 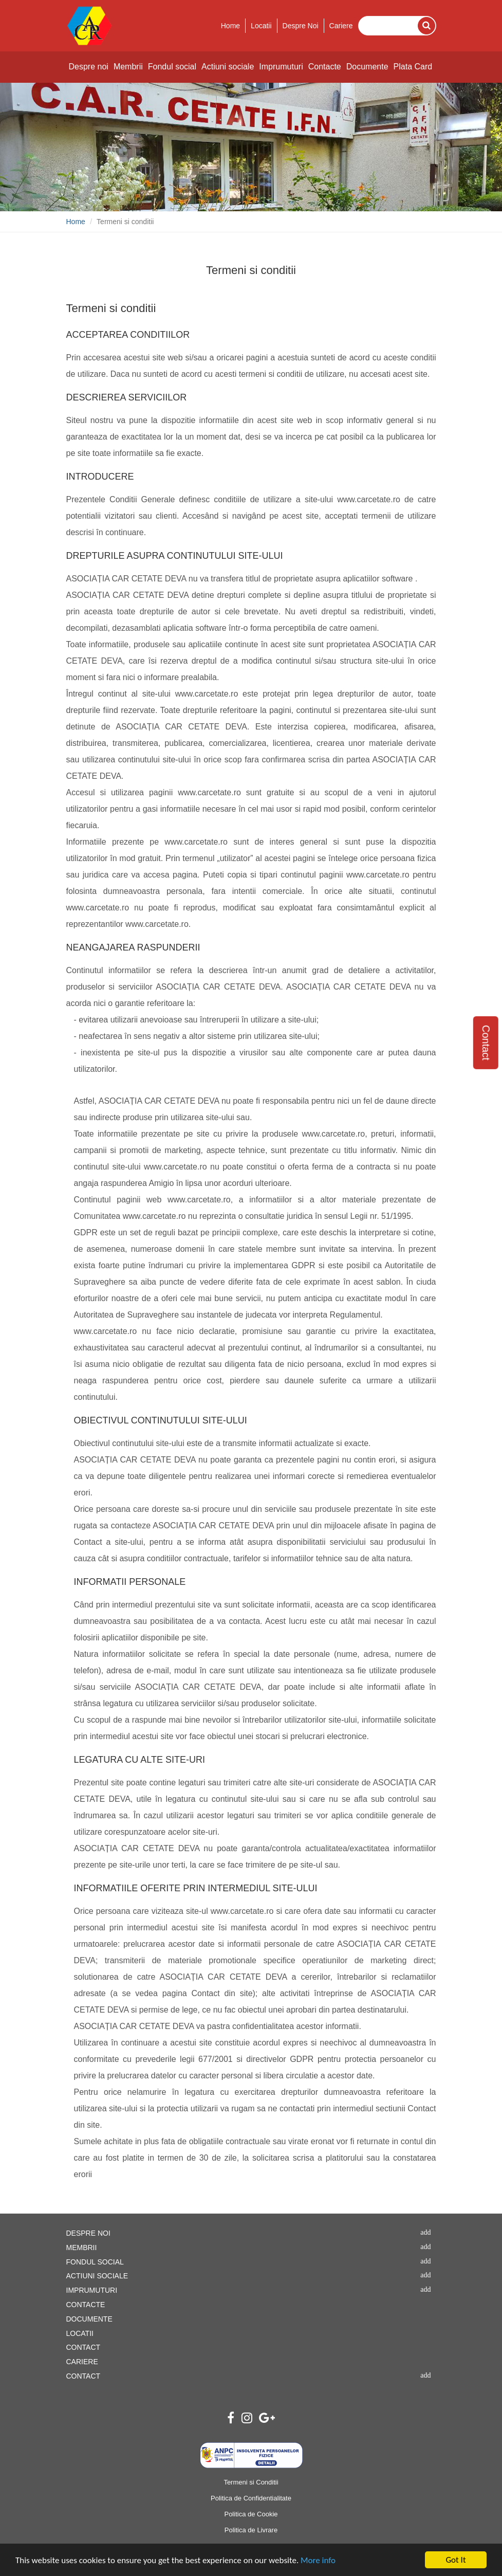 I want to click on IMPRUMUTURI, so click(x=92, y=2290).